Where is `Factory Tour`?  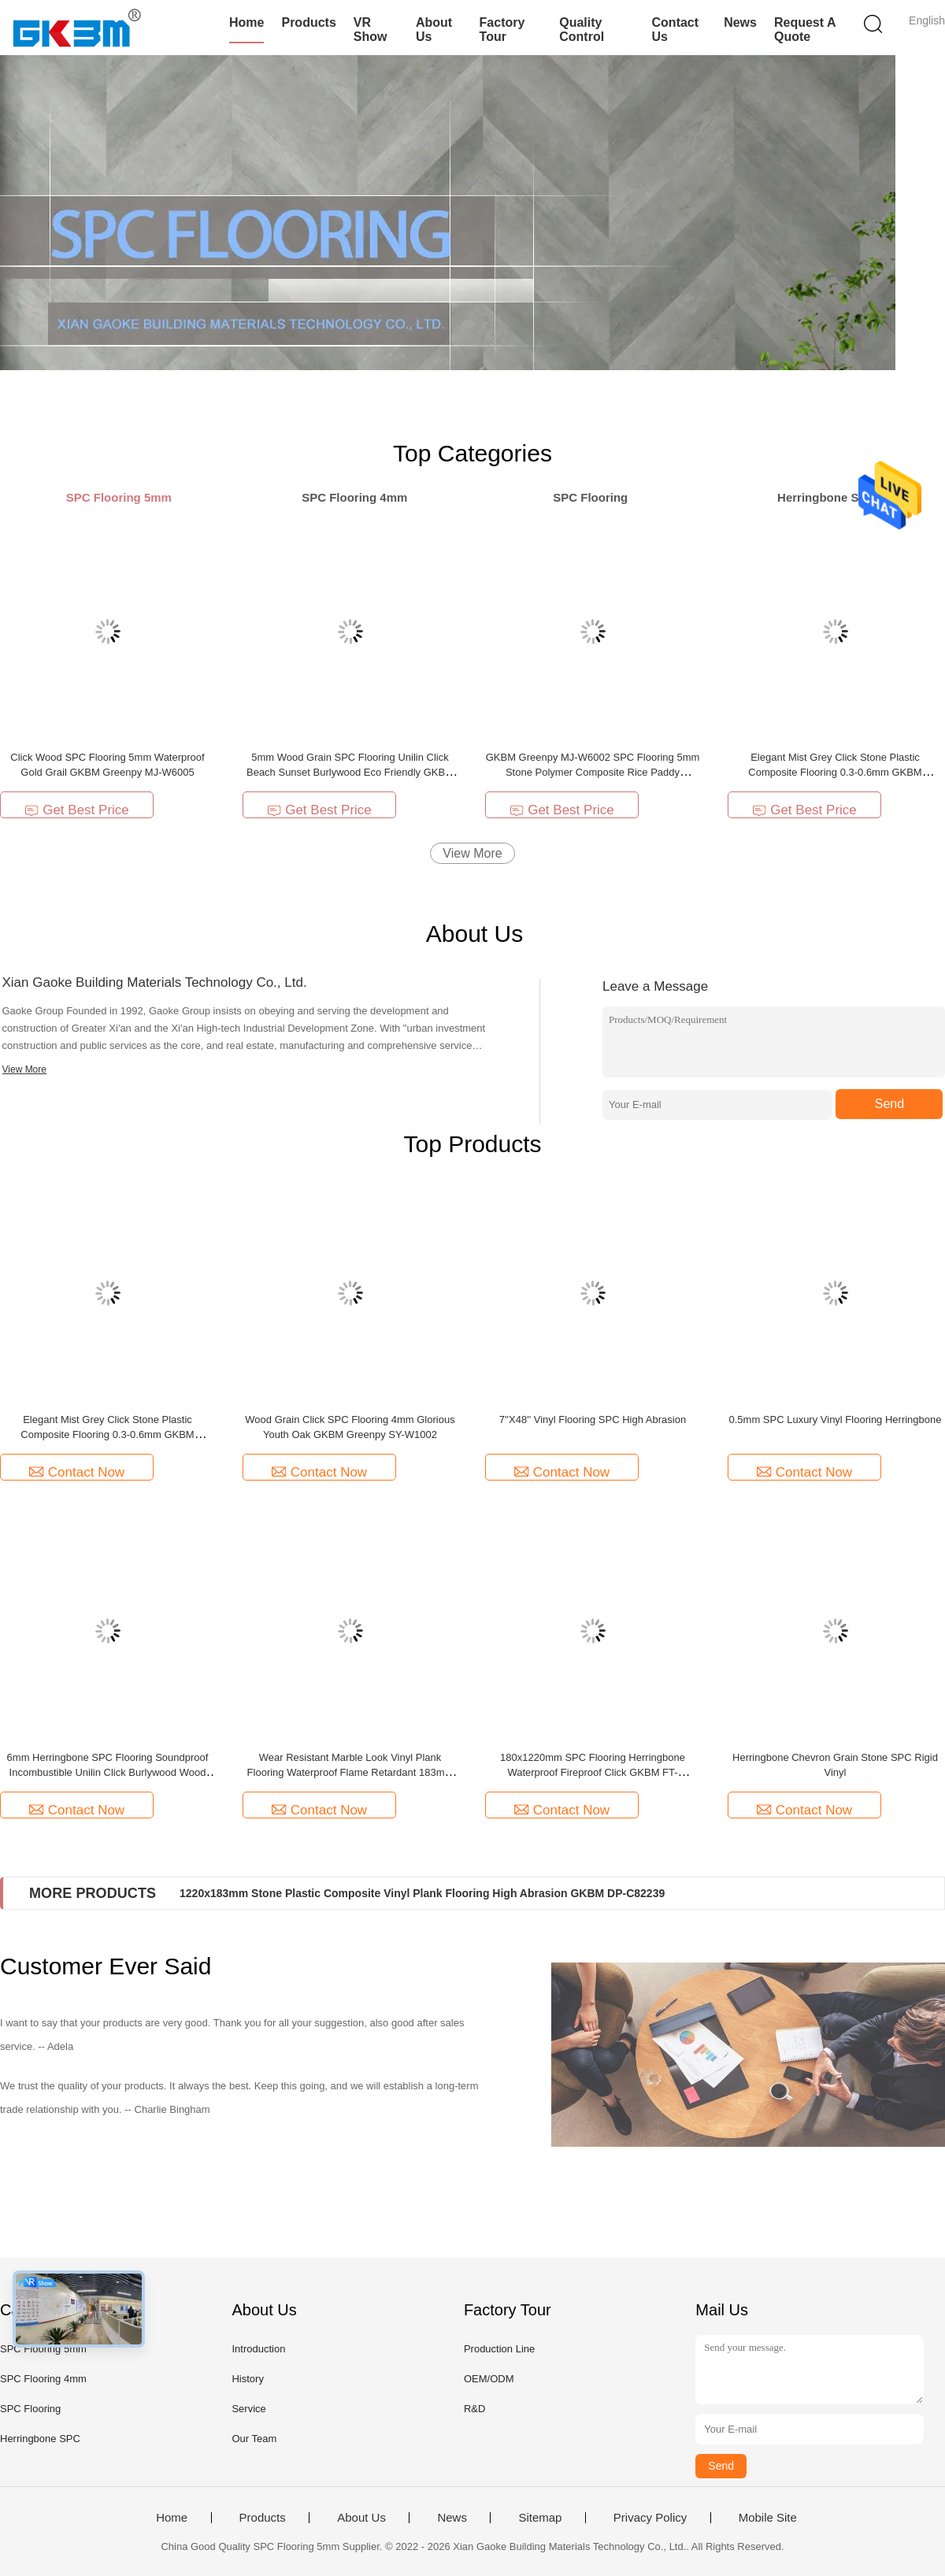
Factory Tour is located at coordinates (502, 29).